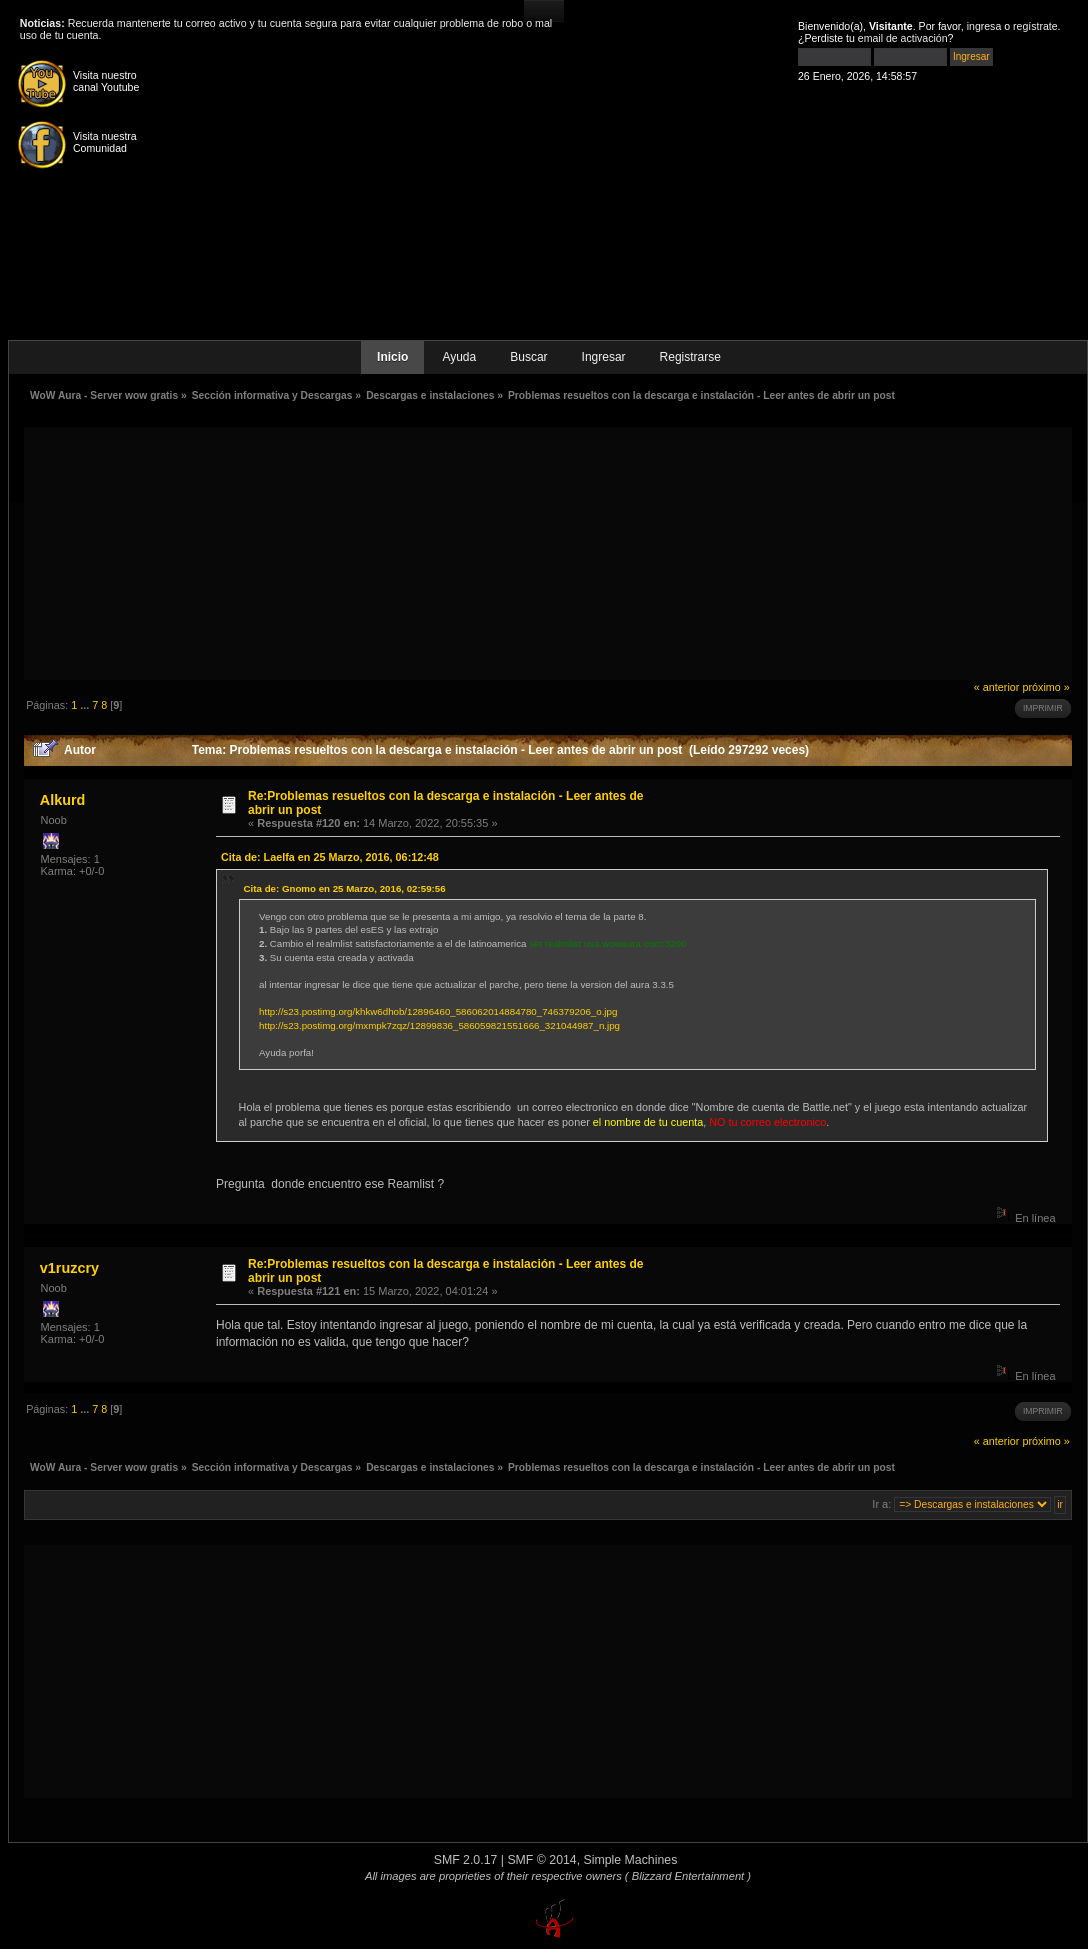 This screenshot has width=1088, height=1949. What do you see at coordinates (330, 857) in the screenshot?
I see `Cita de: Laelfa en 25 Marzo, 2016, 06:12:48` at bounding box center [330, 857].